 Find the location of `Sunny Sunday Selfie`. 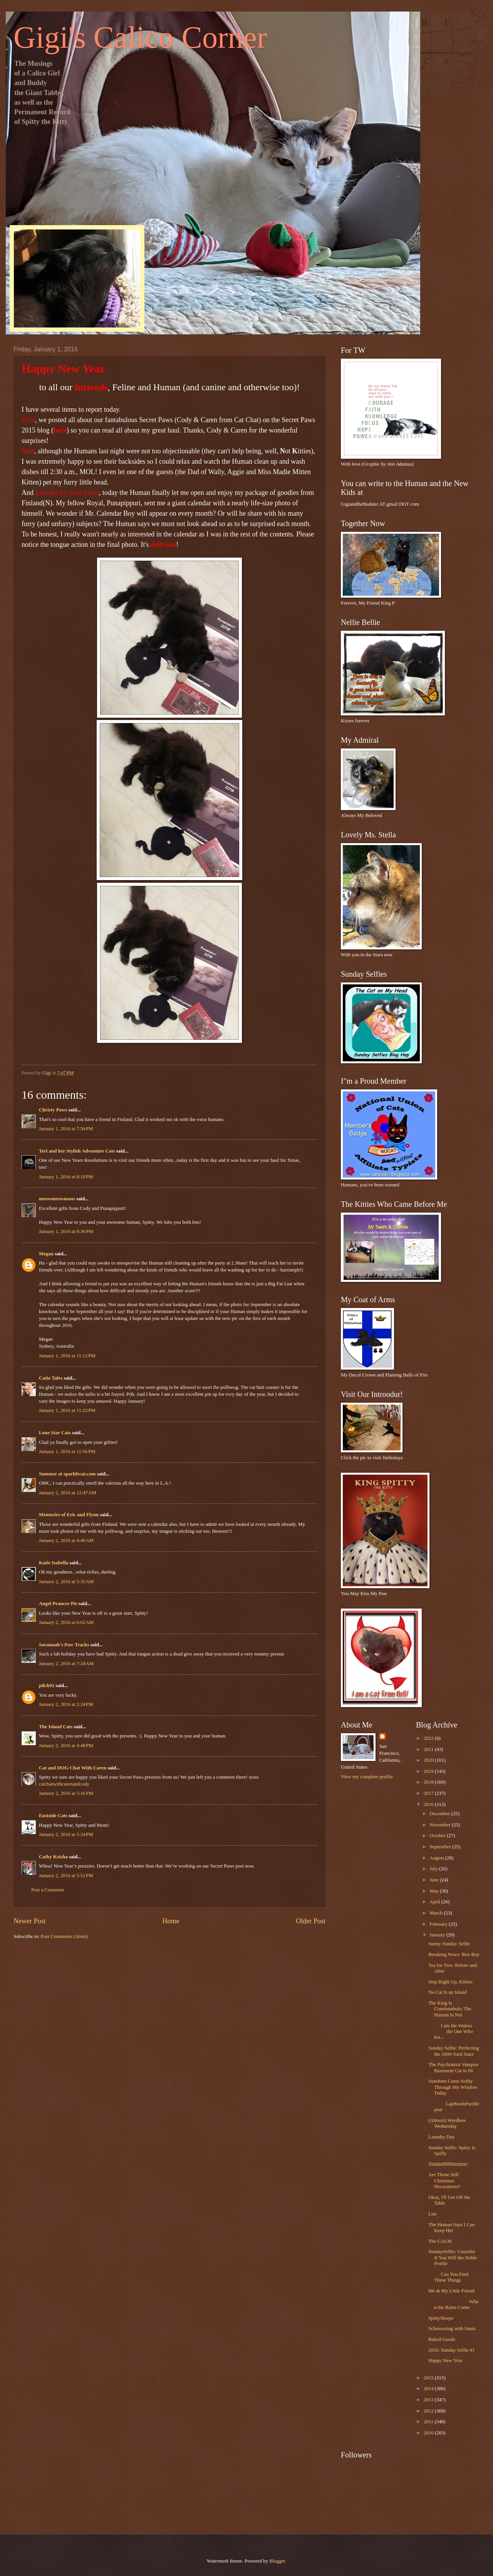

Sunny Sunday Selfie is located at coordinates (449, 1943).